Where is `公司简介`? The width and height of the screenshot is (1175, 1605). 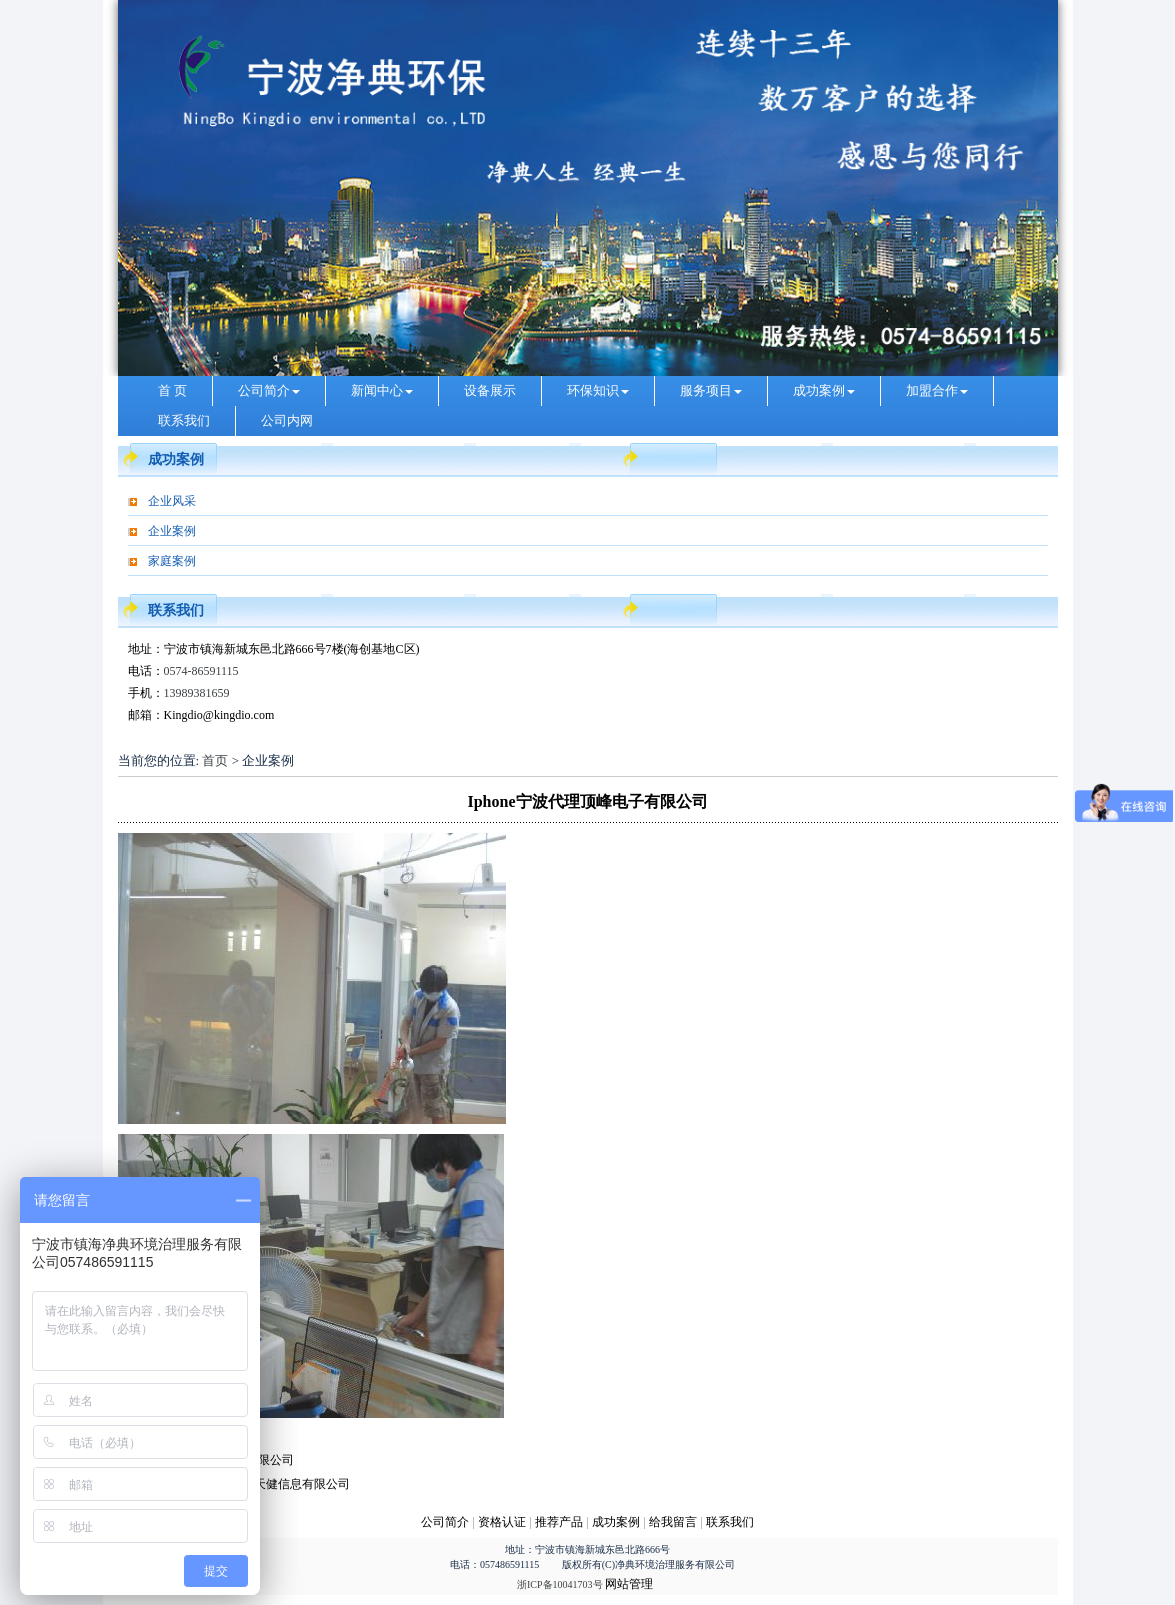 公司简介 is located at coordinates (269, 390).